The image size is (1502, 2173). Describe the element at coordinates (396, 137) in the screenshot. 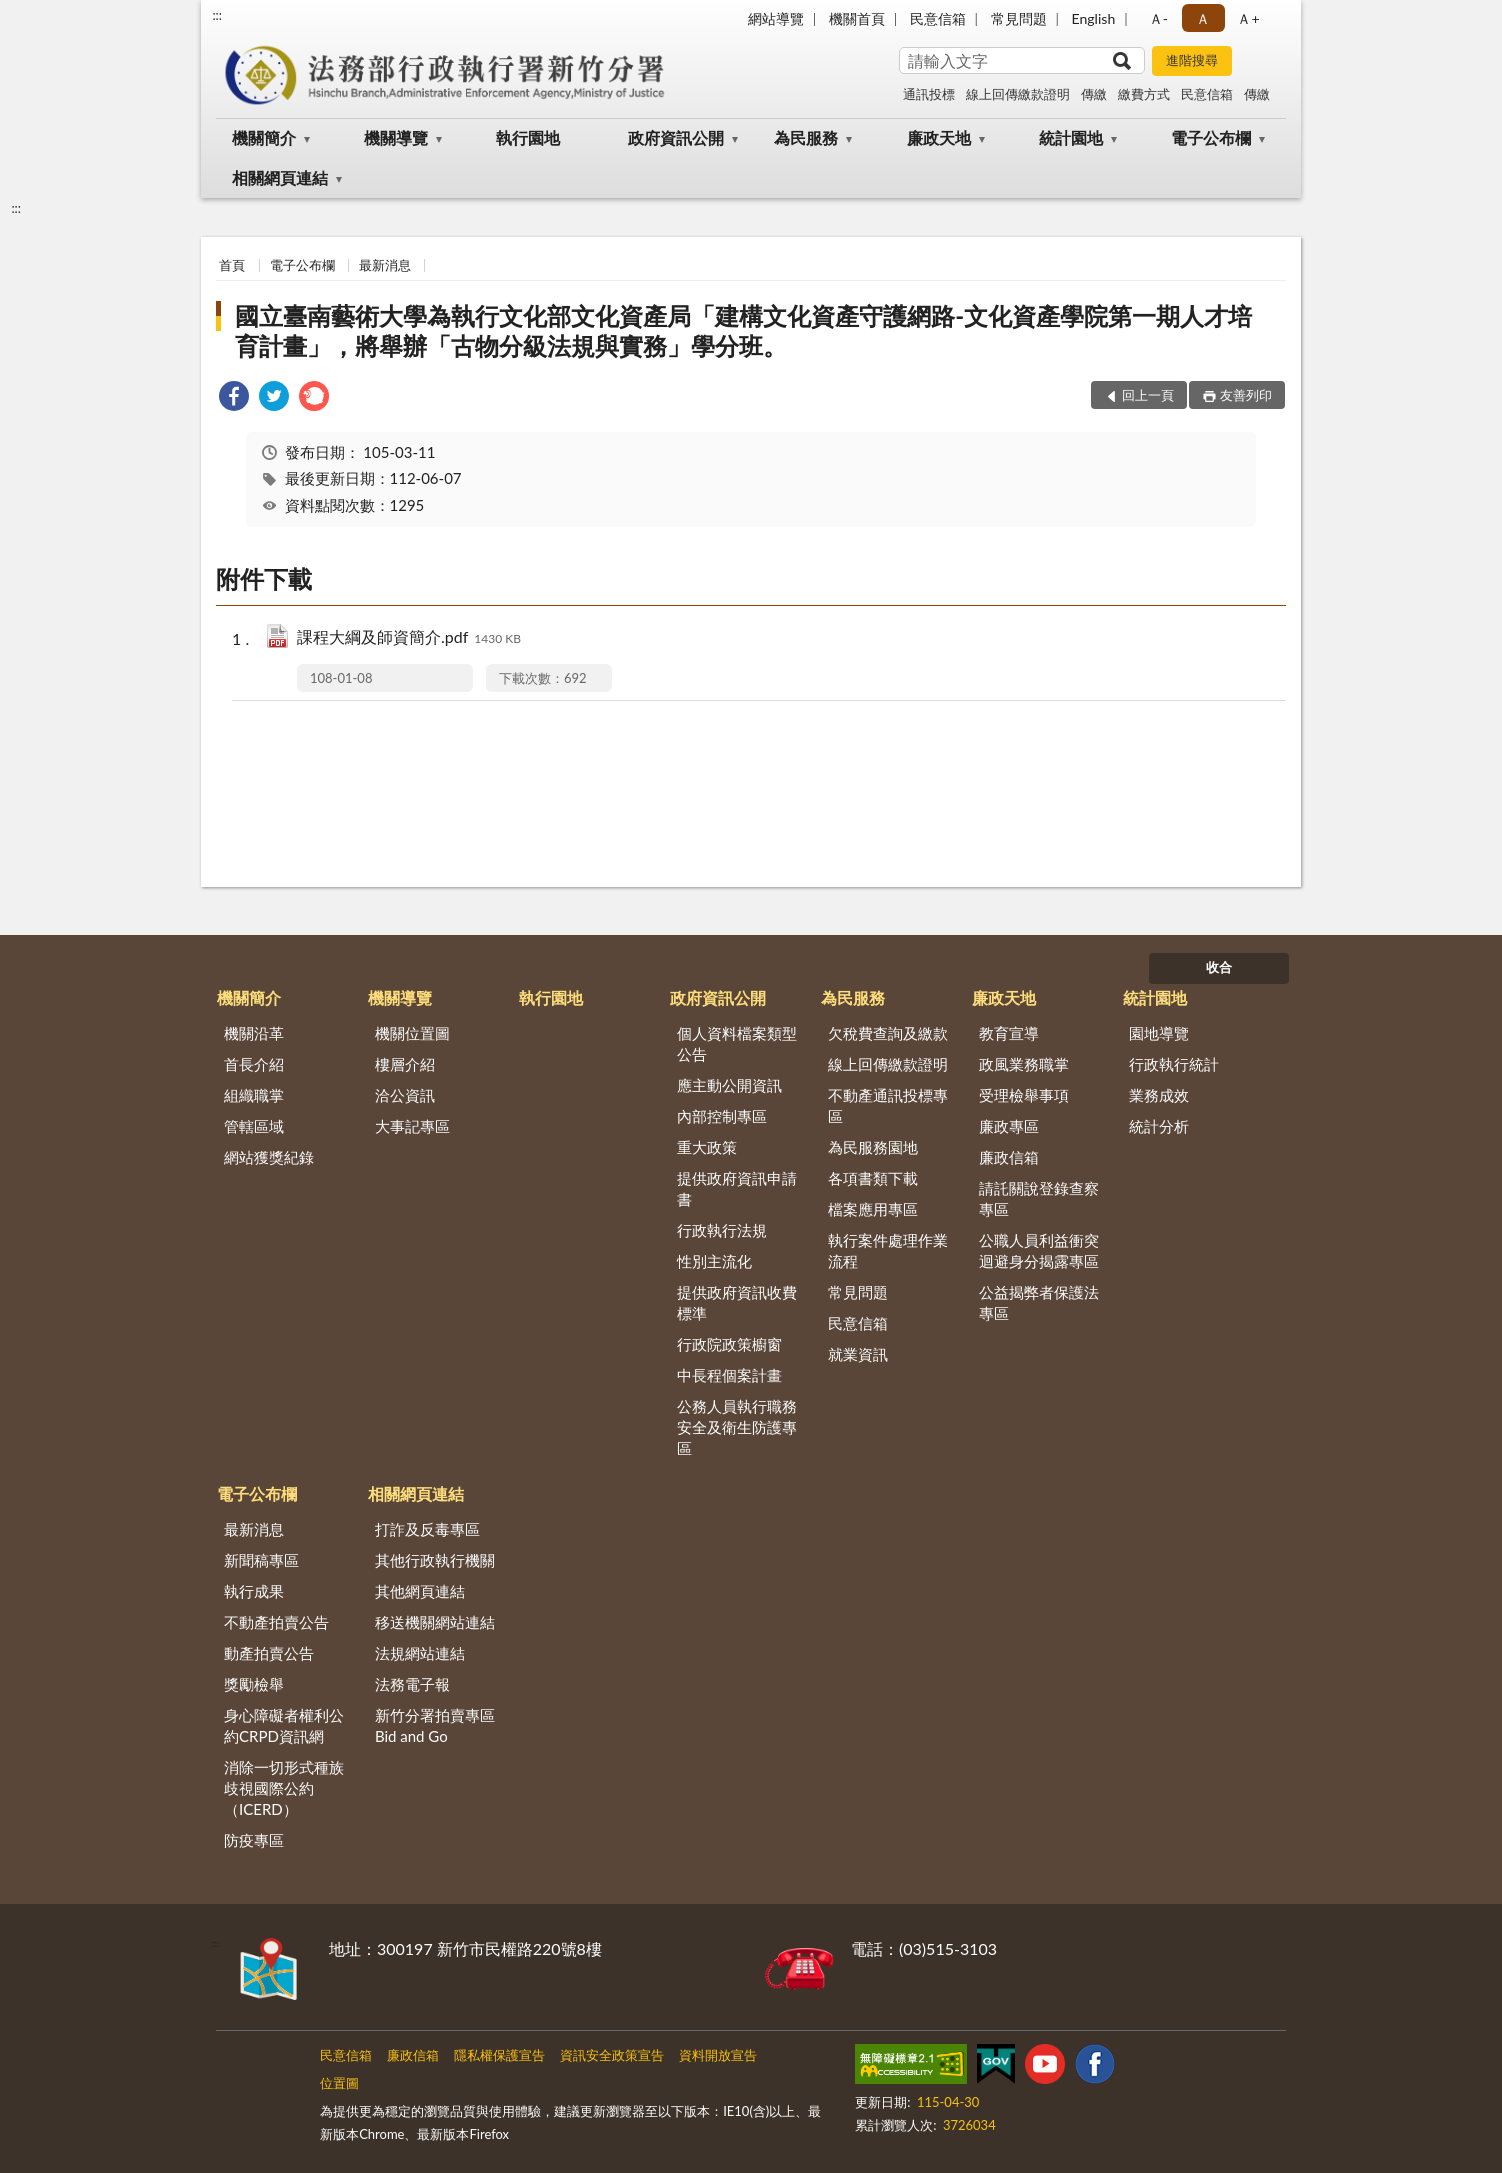

I see `機關導覽` at that location.